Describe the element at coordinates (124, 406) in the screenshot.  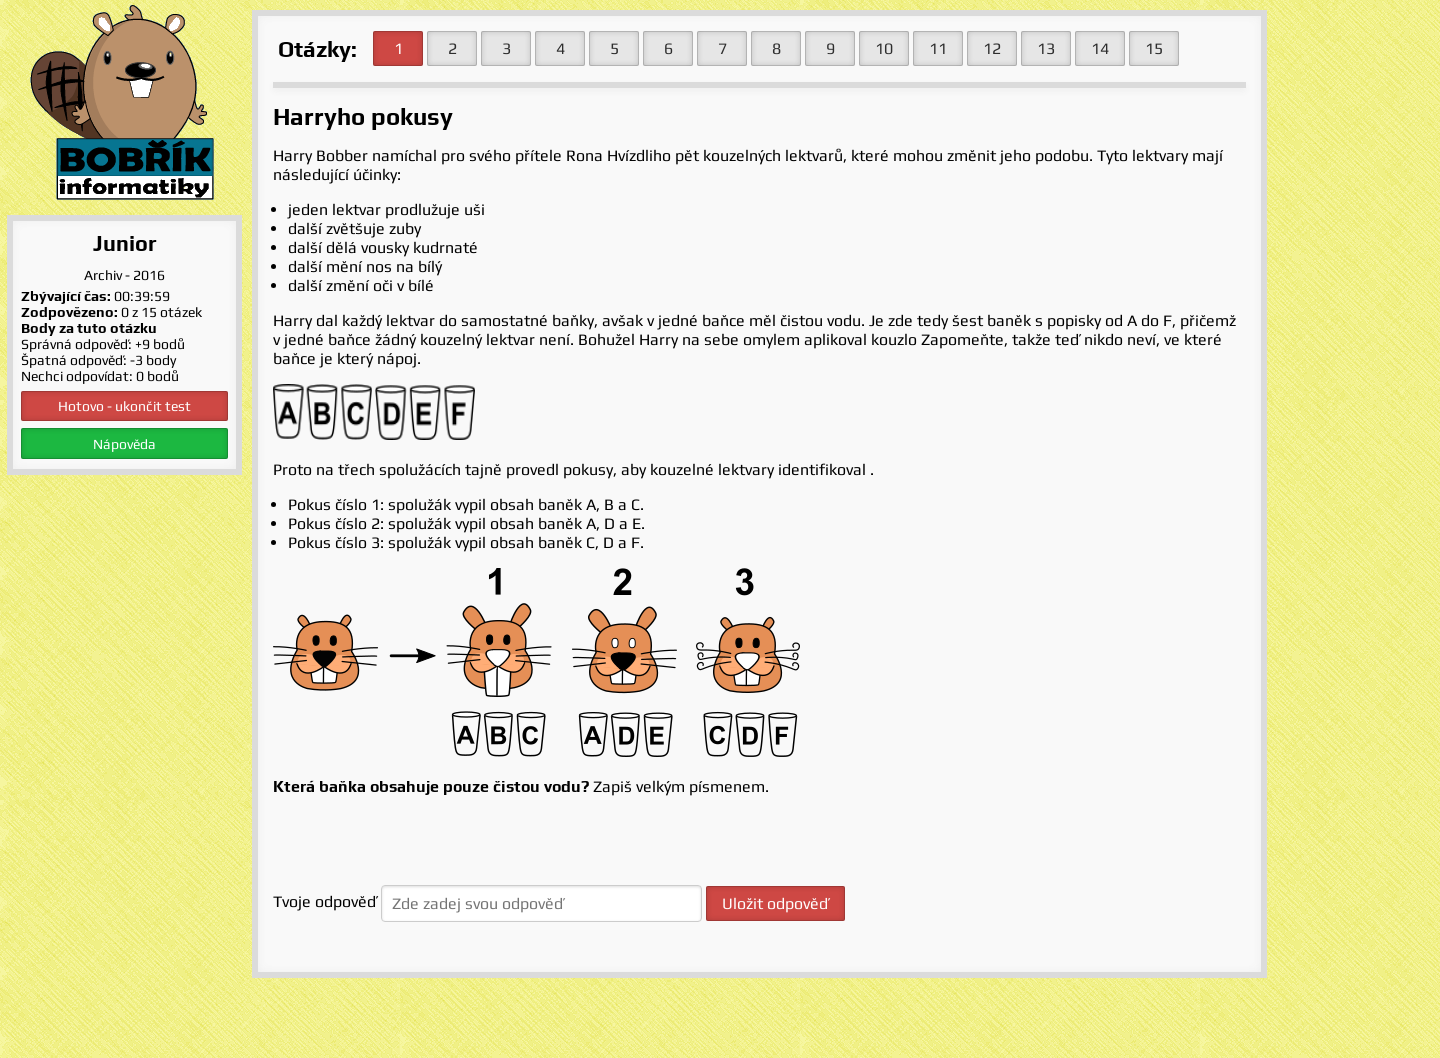
I see `Hotovo - ukončit test` at that location.